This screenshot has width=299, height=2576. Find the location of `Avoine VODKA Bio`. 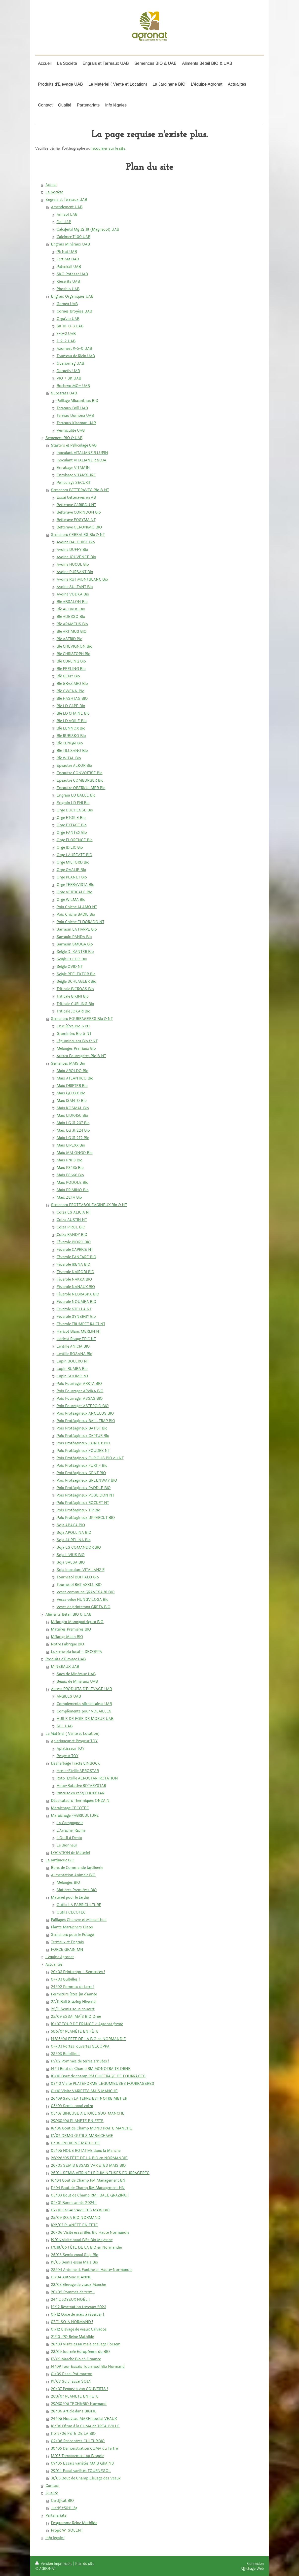

Avoine VODKA Bio is located at coordinates (73, 594).